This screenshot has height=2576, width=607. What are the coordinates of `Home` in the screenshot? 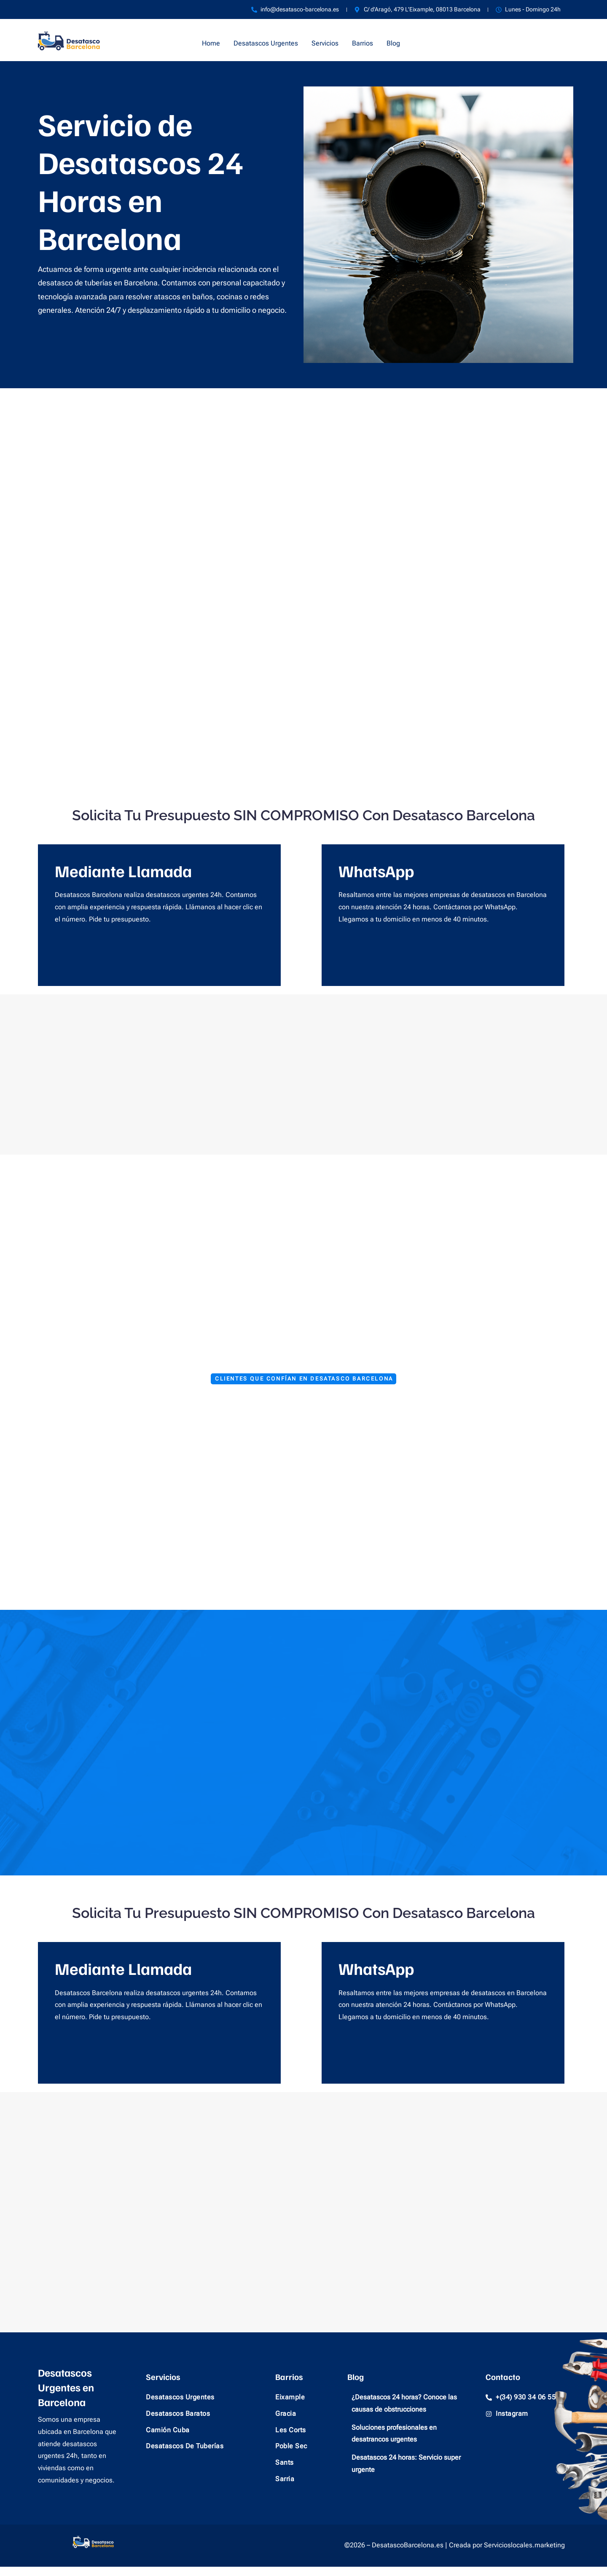 It's located at (211, 43).